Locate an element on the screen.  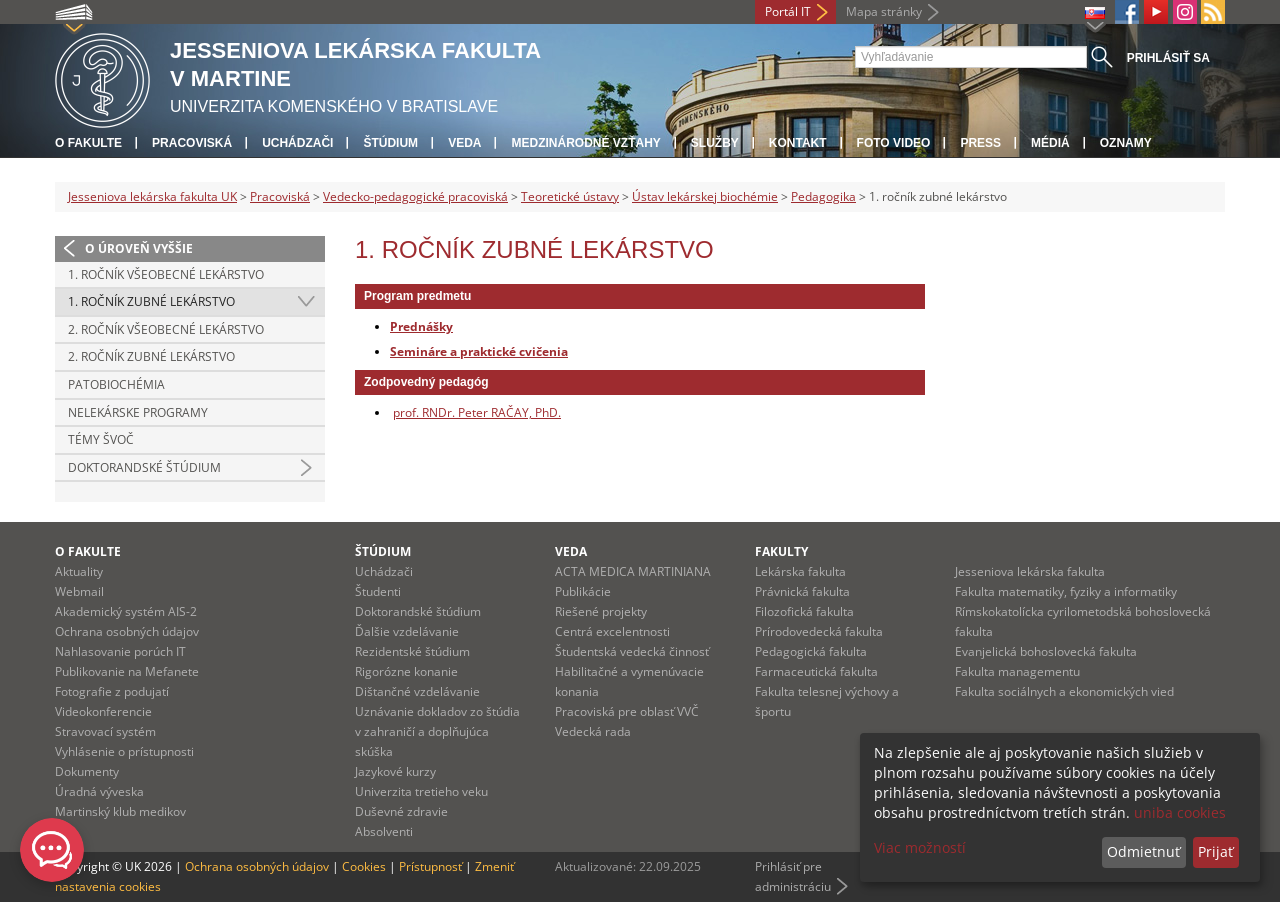
Doktorandské štúdium is located at coordinates (144, 467).